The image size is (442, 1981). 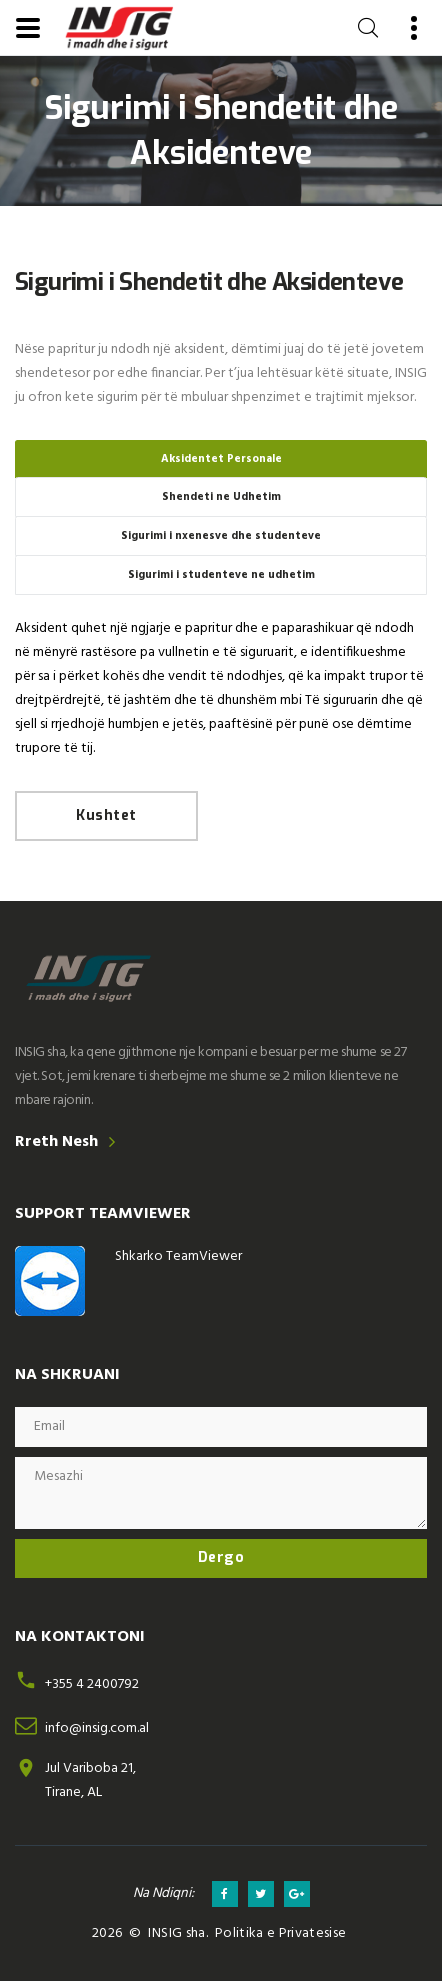 What do you see at coordinates (281, 1933) in the screenshot?
I see `Politika e Privatesise` at bounding box center [281, 1933].